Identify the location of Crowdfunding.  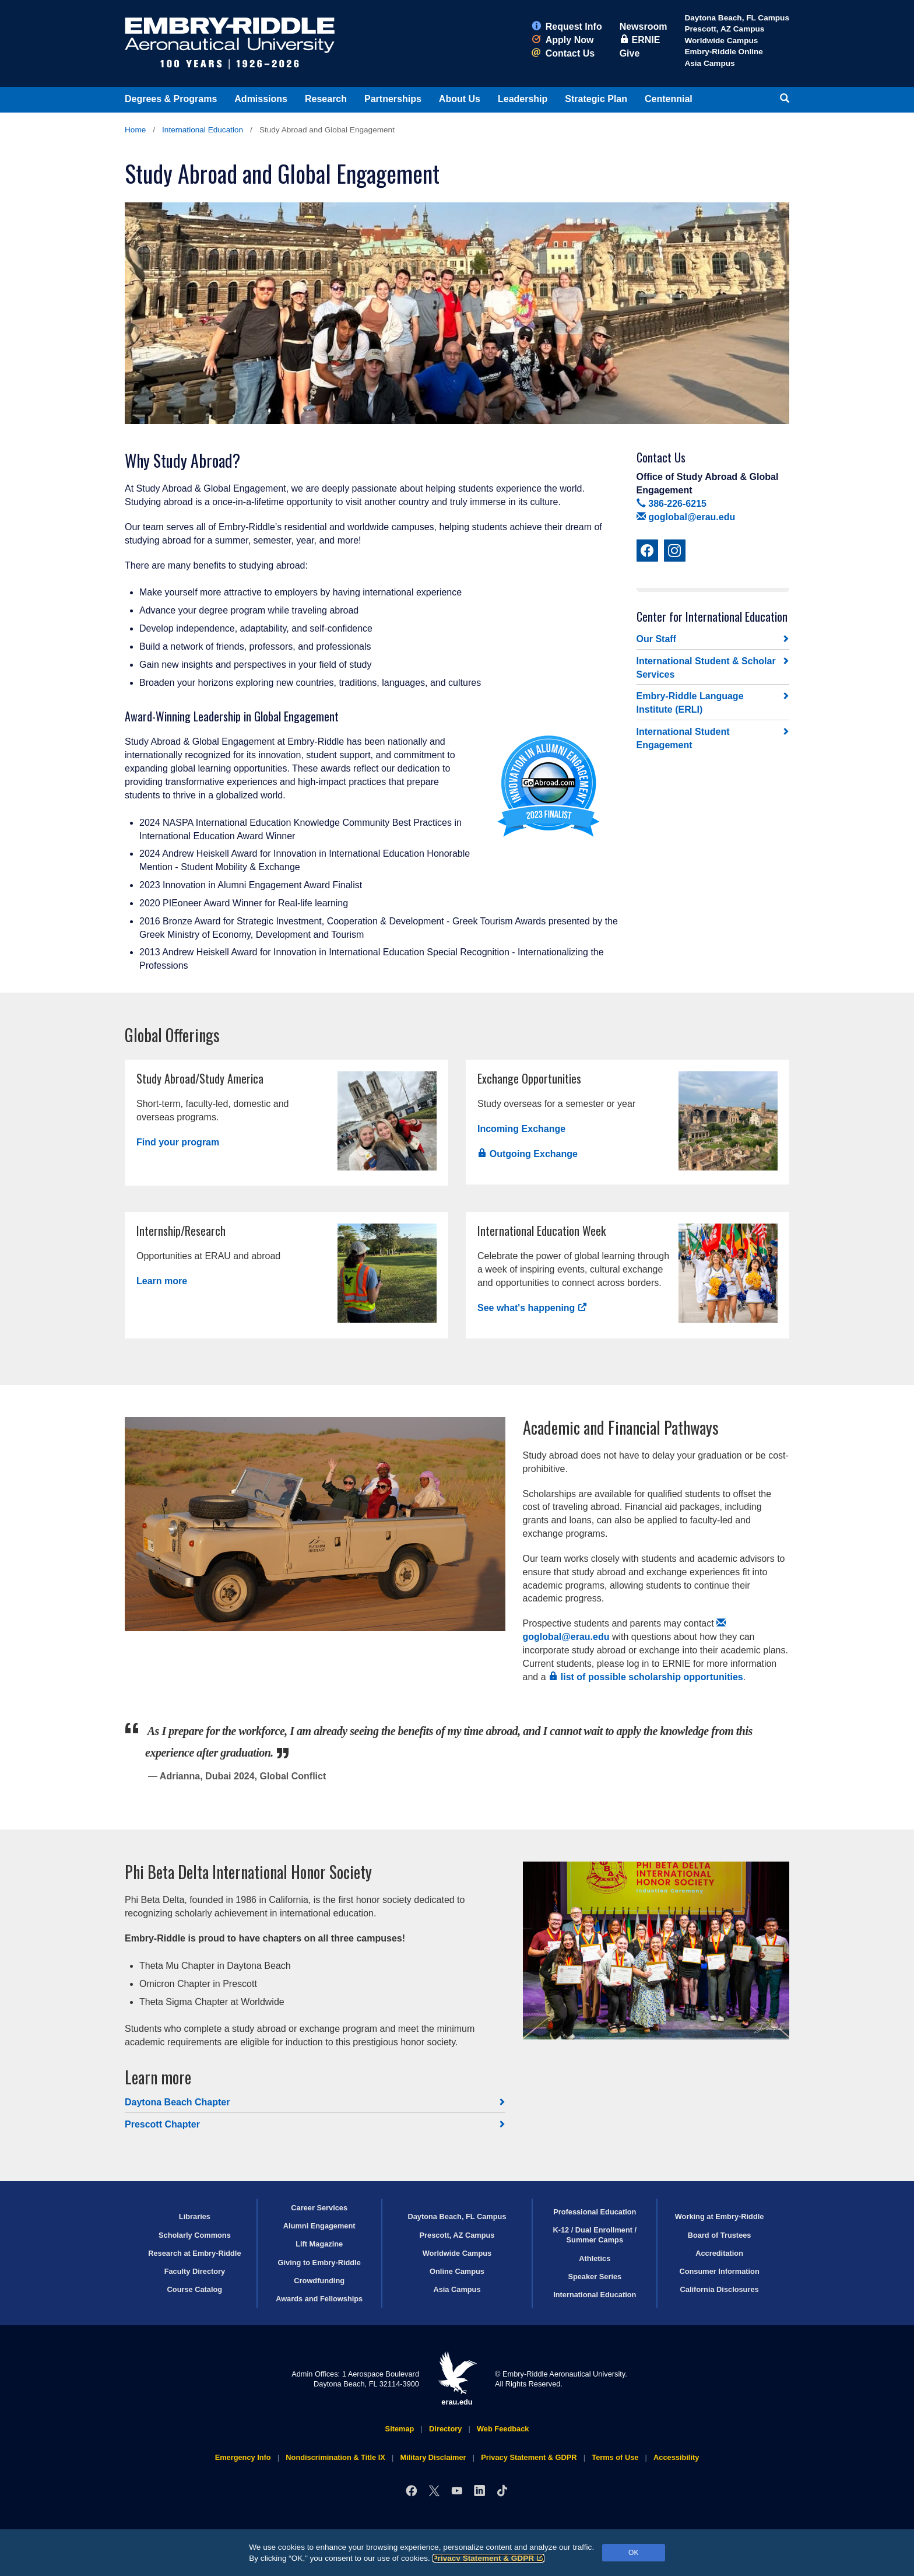
(319, 2280).